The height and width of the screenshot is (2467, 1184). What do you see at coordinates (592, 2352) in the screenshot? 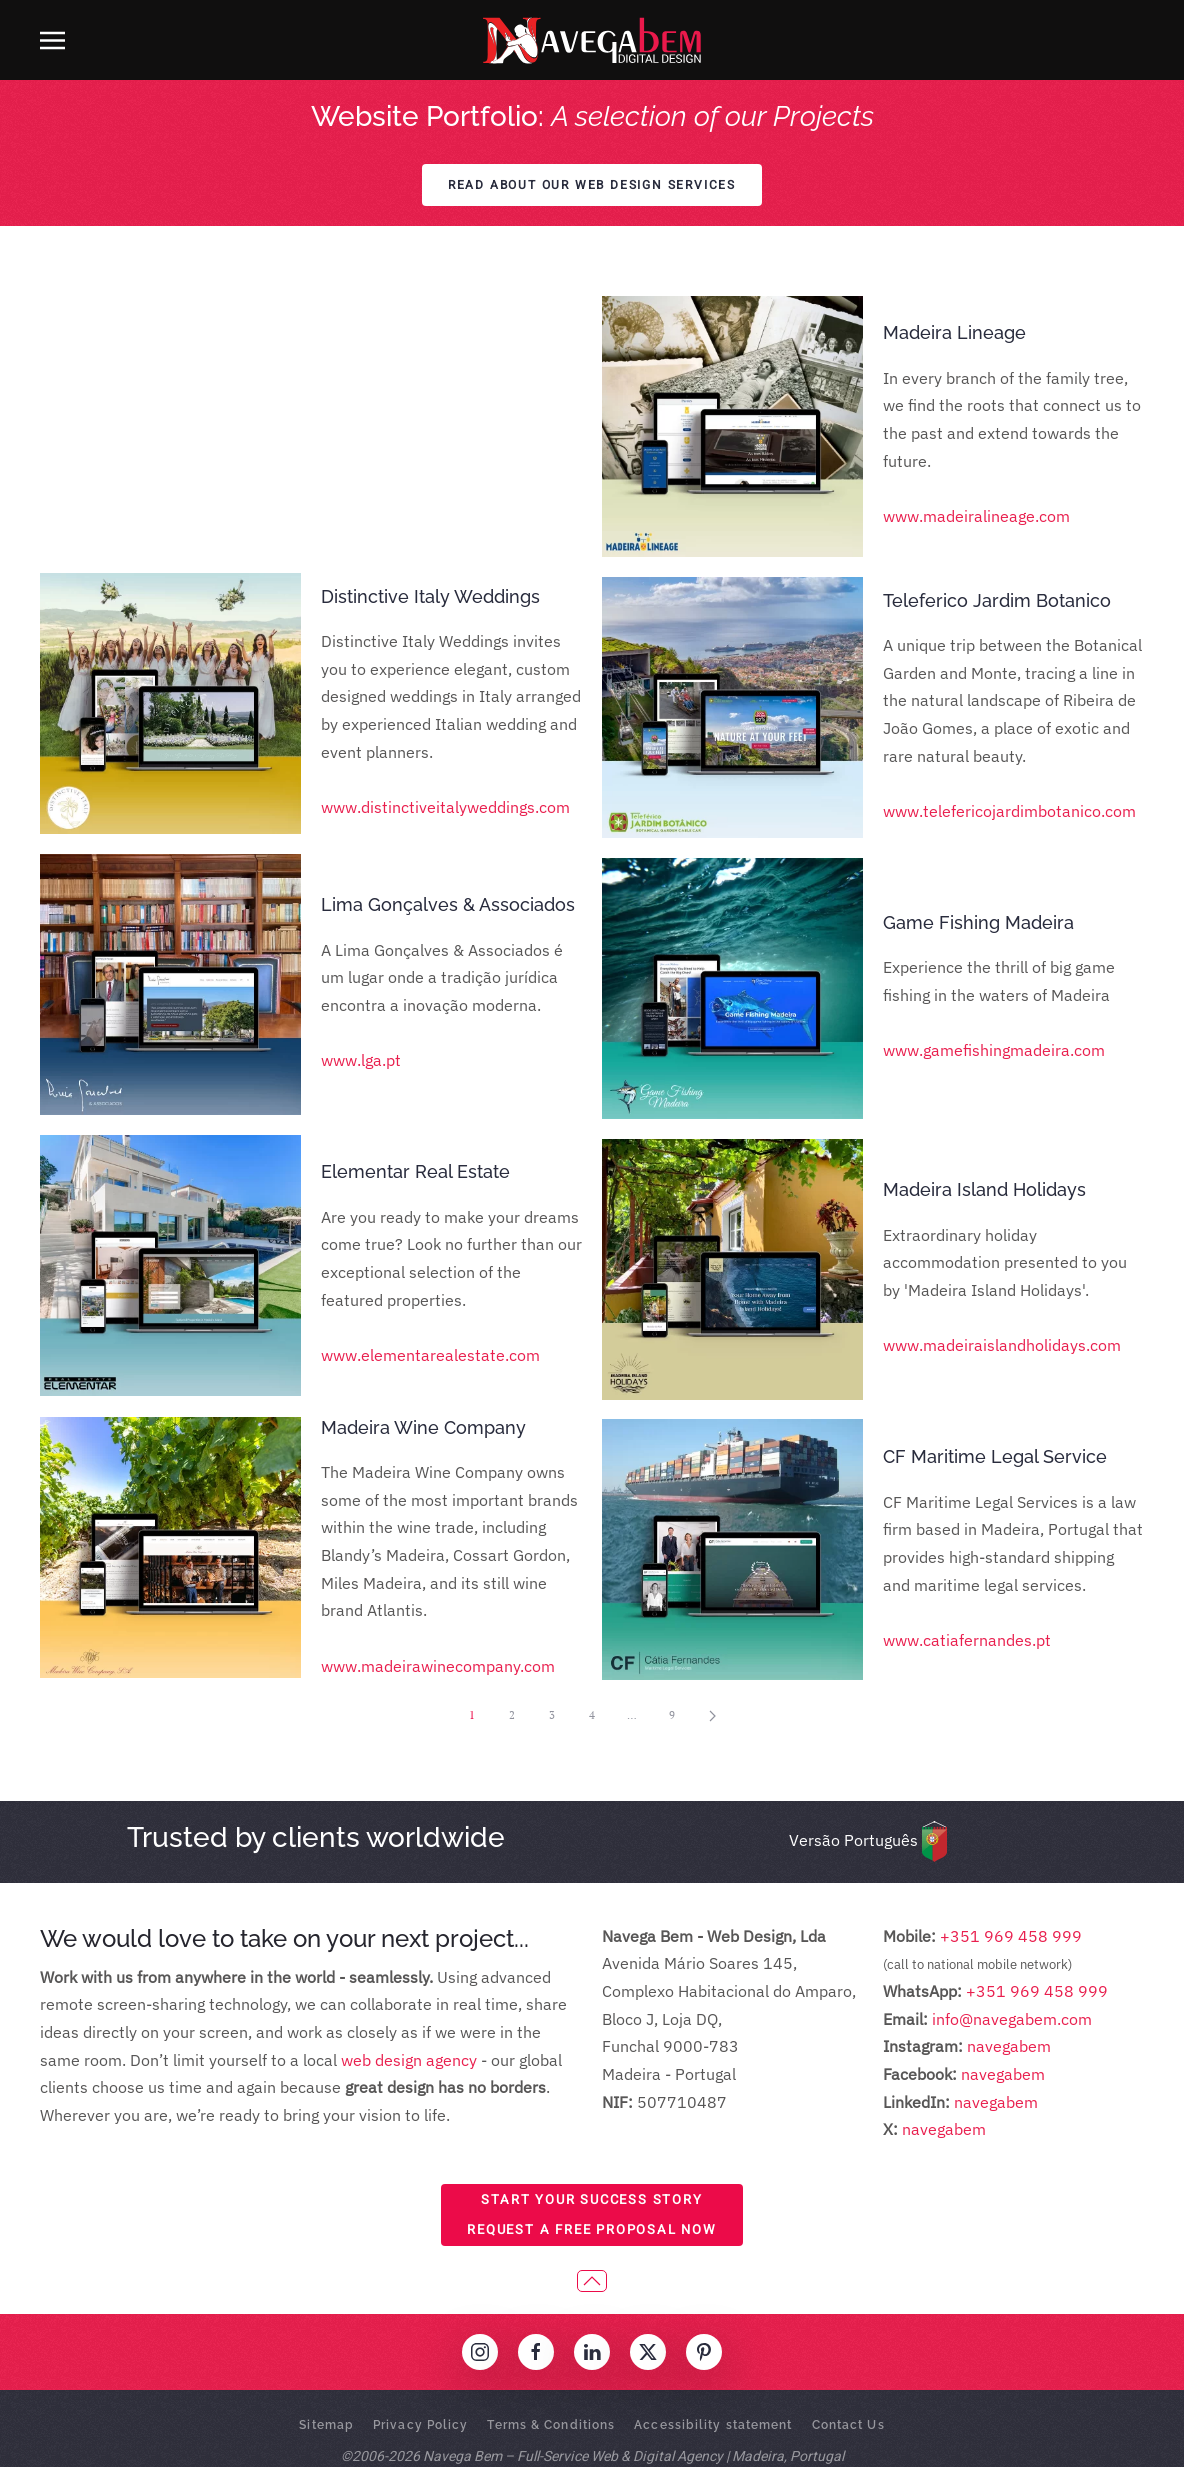
I see `[Visit our LinkedIn profile]` at bounding box center [592, 2352].